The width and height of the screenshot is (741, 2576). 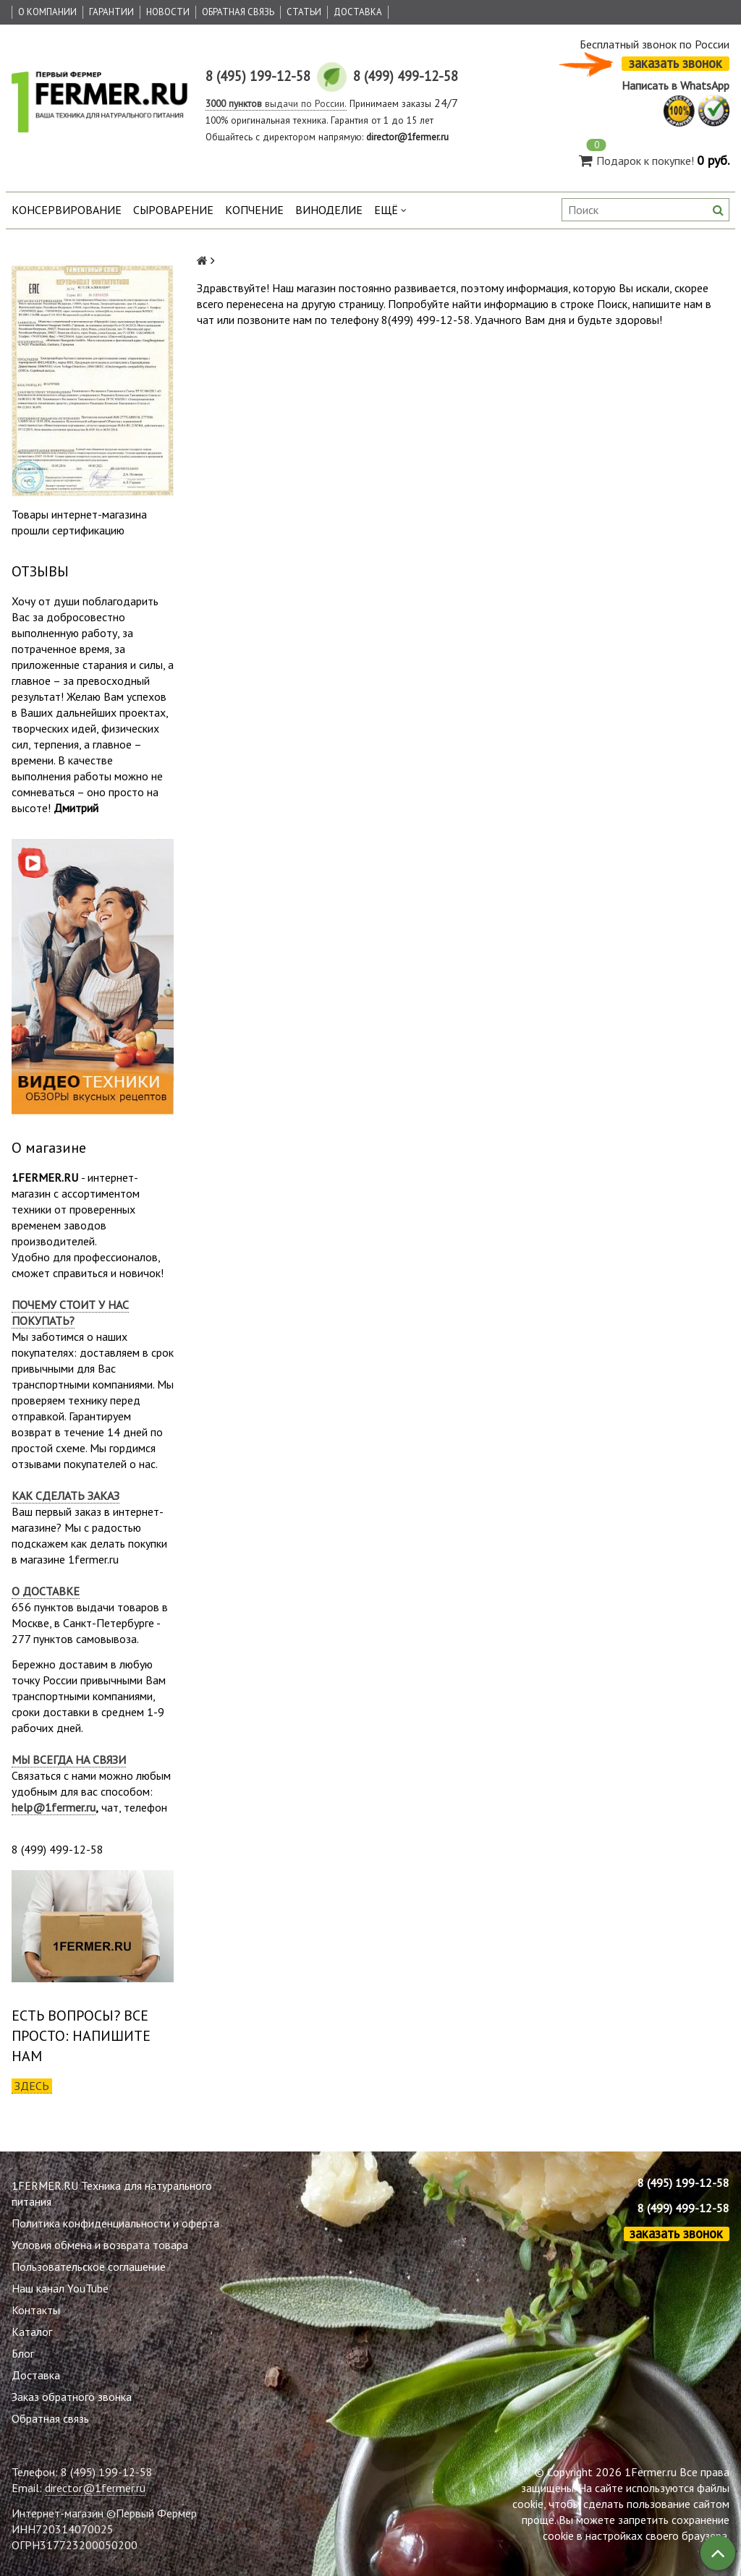 I want to click on Каталог, so click(x=32, y=2331).